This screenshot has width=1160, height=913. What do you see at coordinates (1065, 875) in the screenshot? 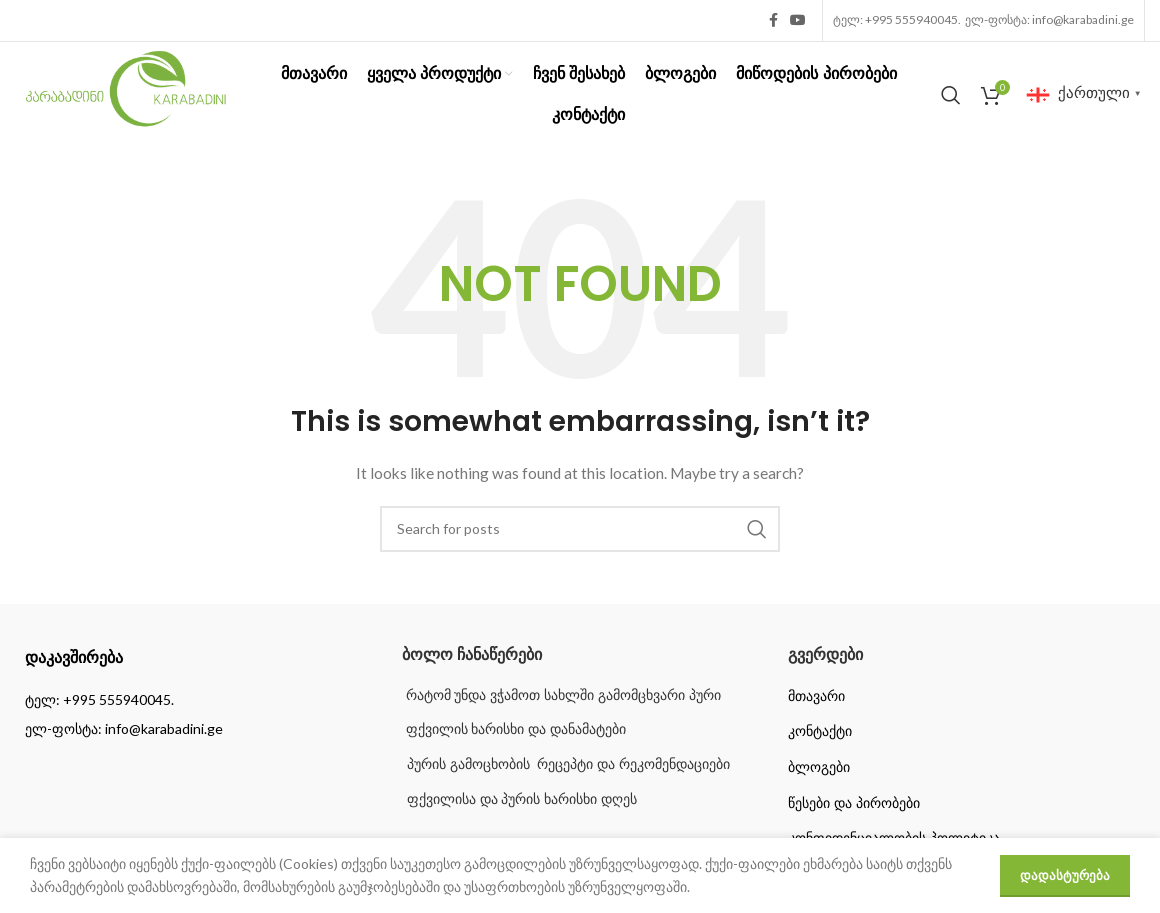
I see `დადასტურება` at bounding box center [1065, 875].